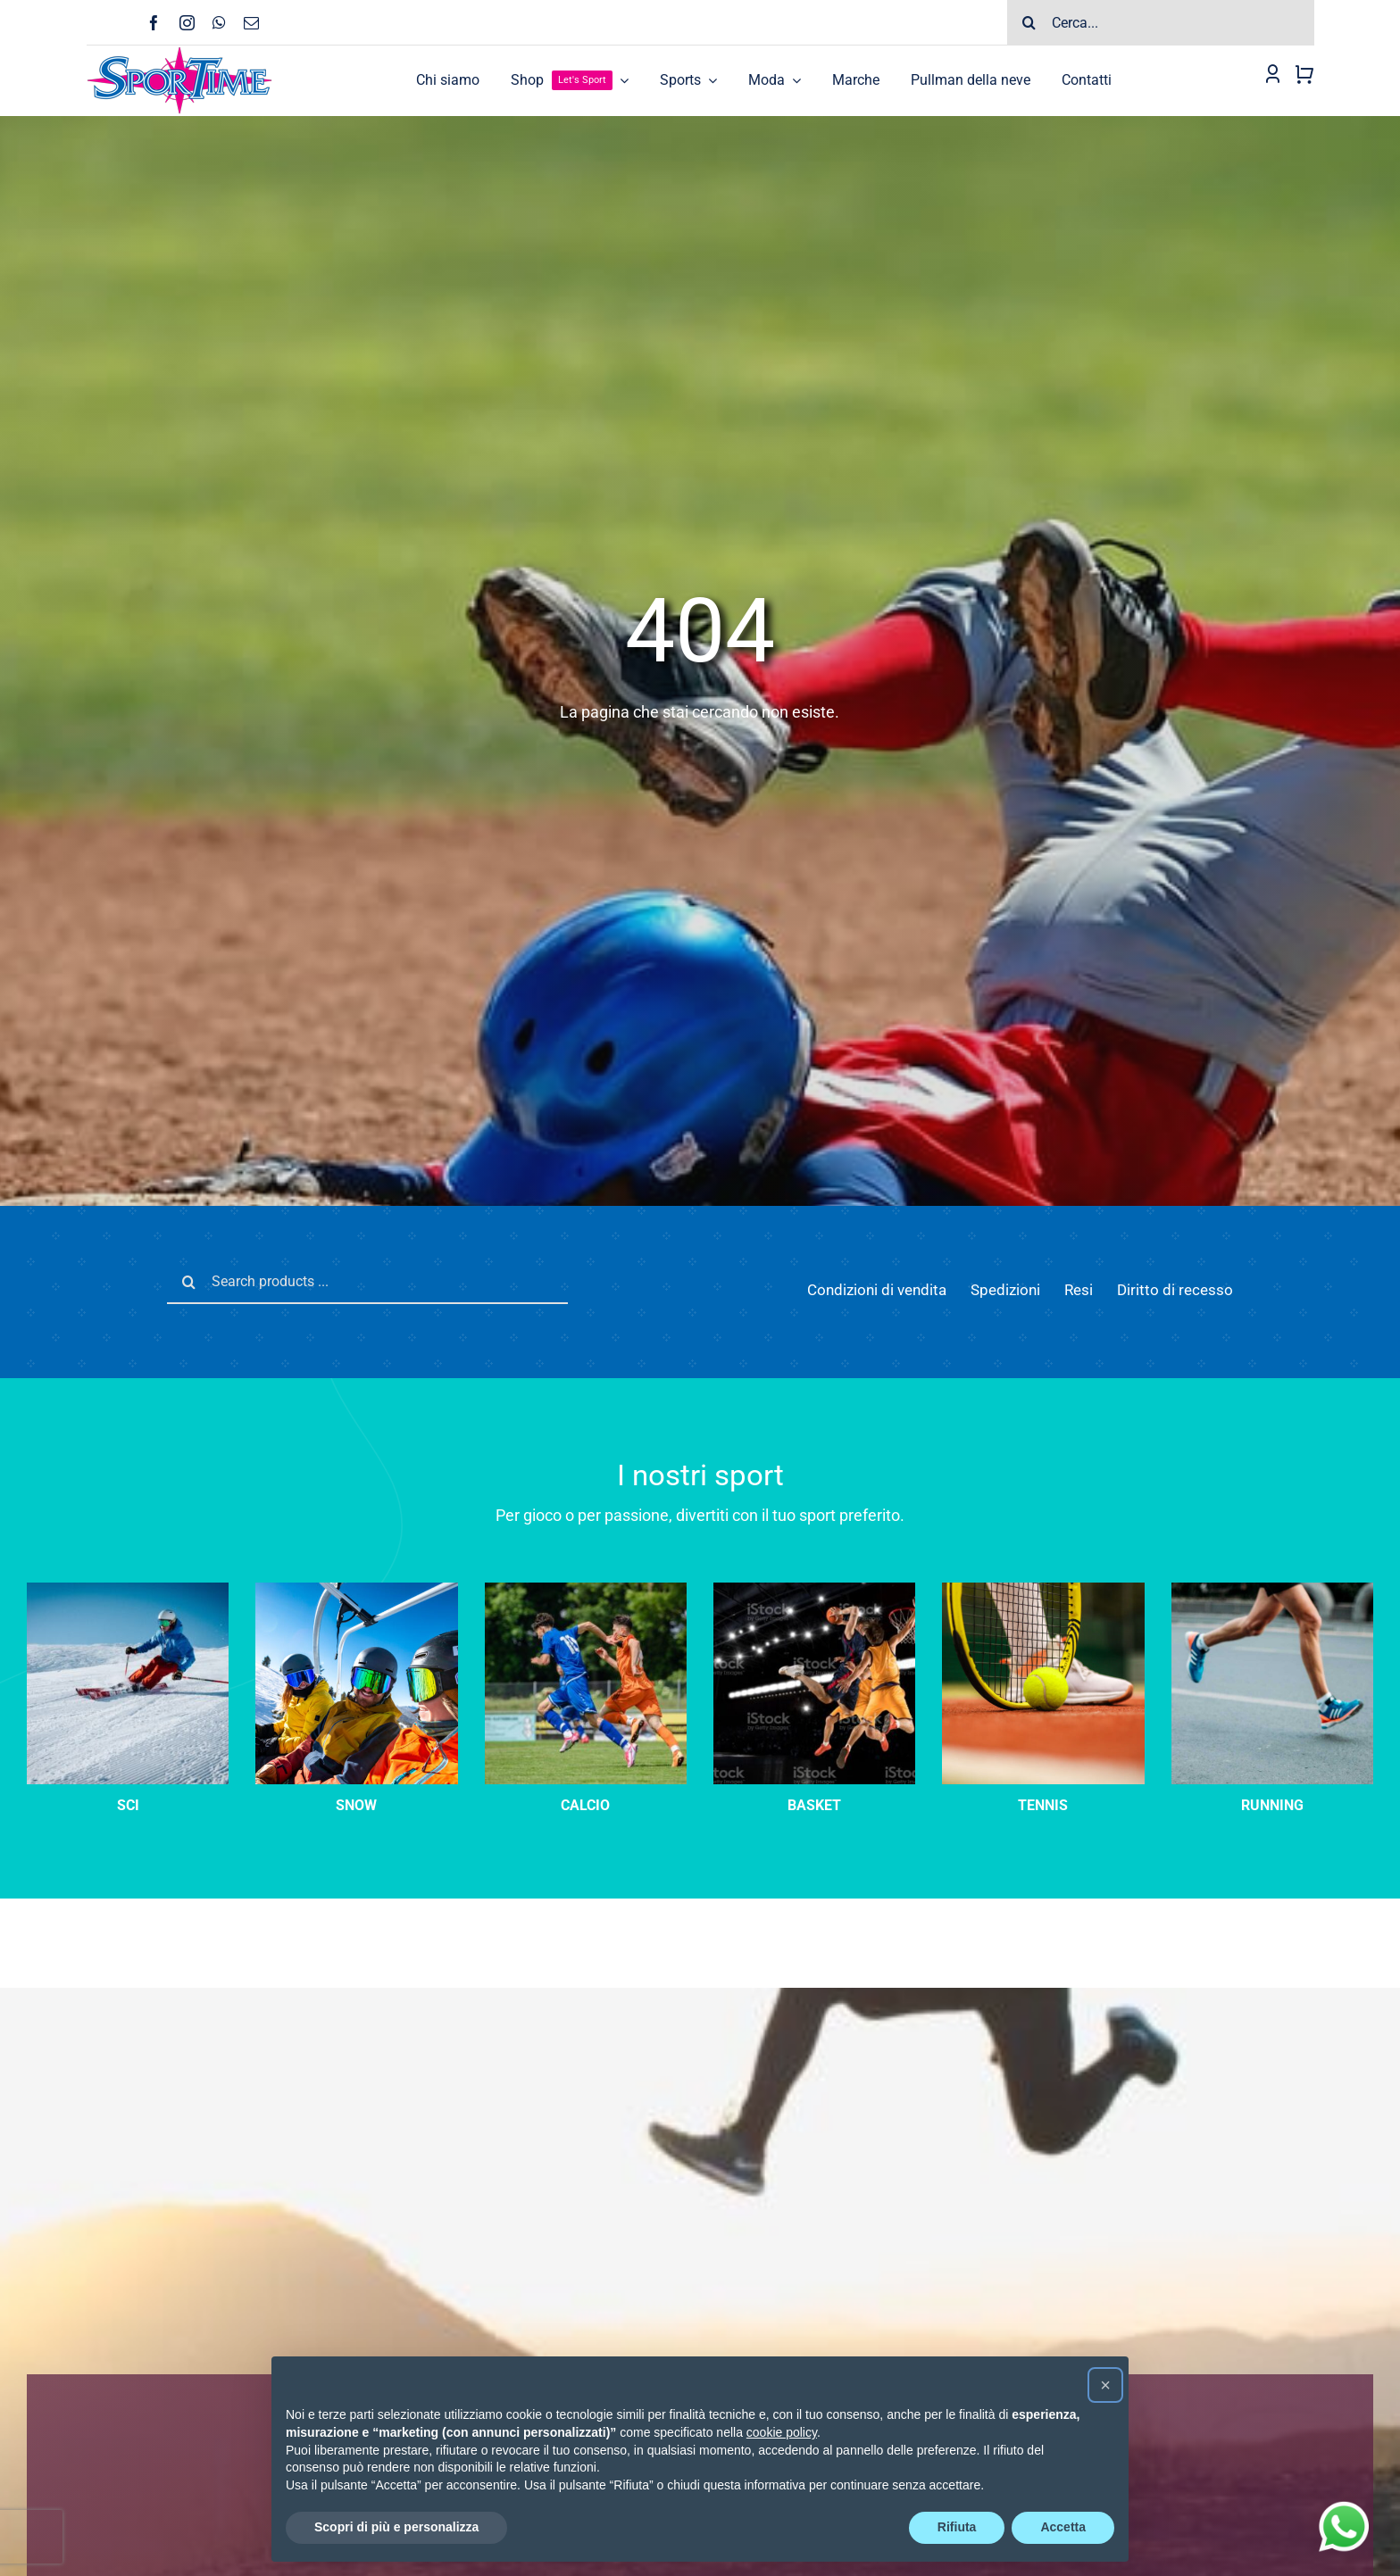  I want to click on Rifiuta [button], so click(957, 2527).